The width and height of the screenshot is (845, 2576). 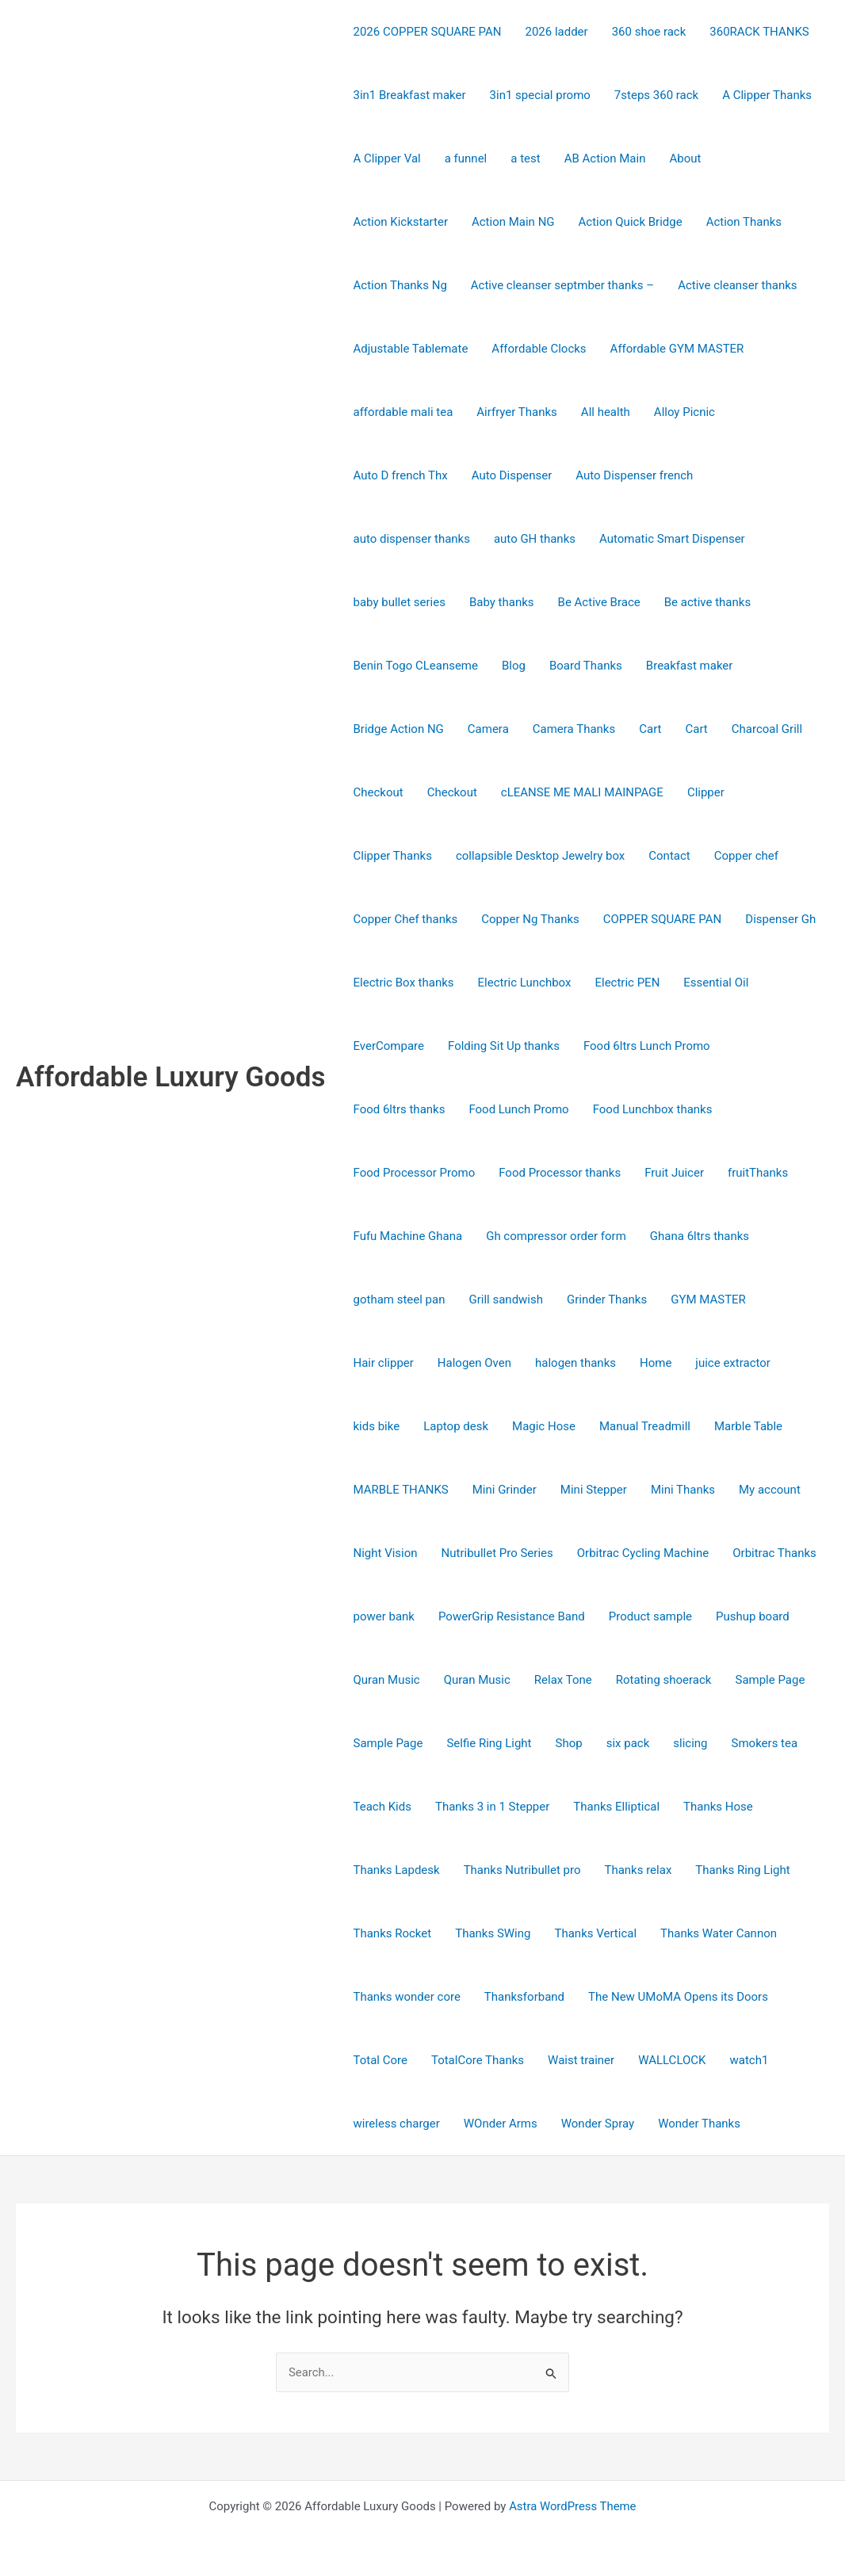 What do you see at coordinates (605, 158) in the screenshot?
I see `AB Action Main` at bounding box center [605, 158].